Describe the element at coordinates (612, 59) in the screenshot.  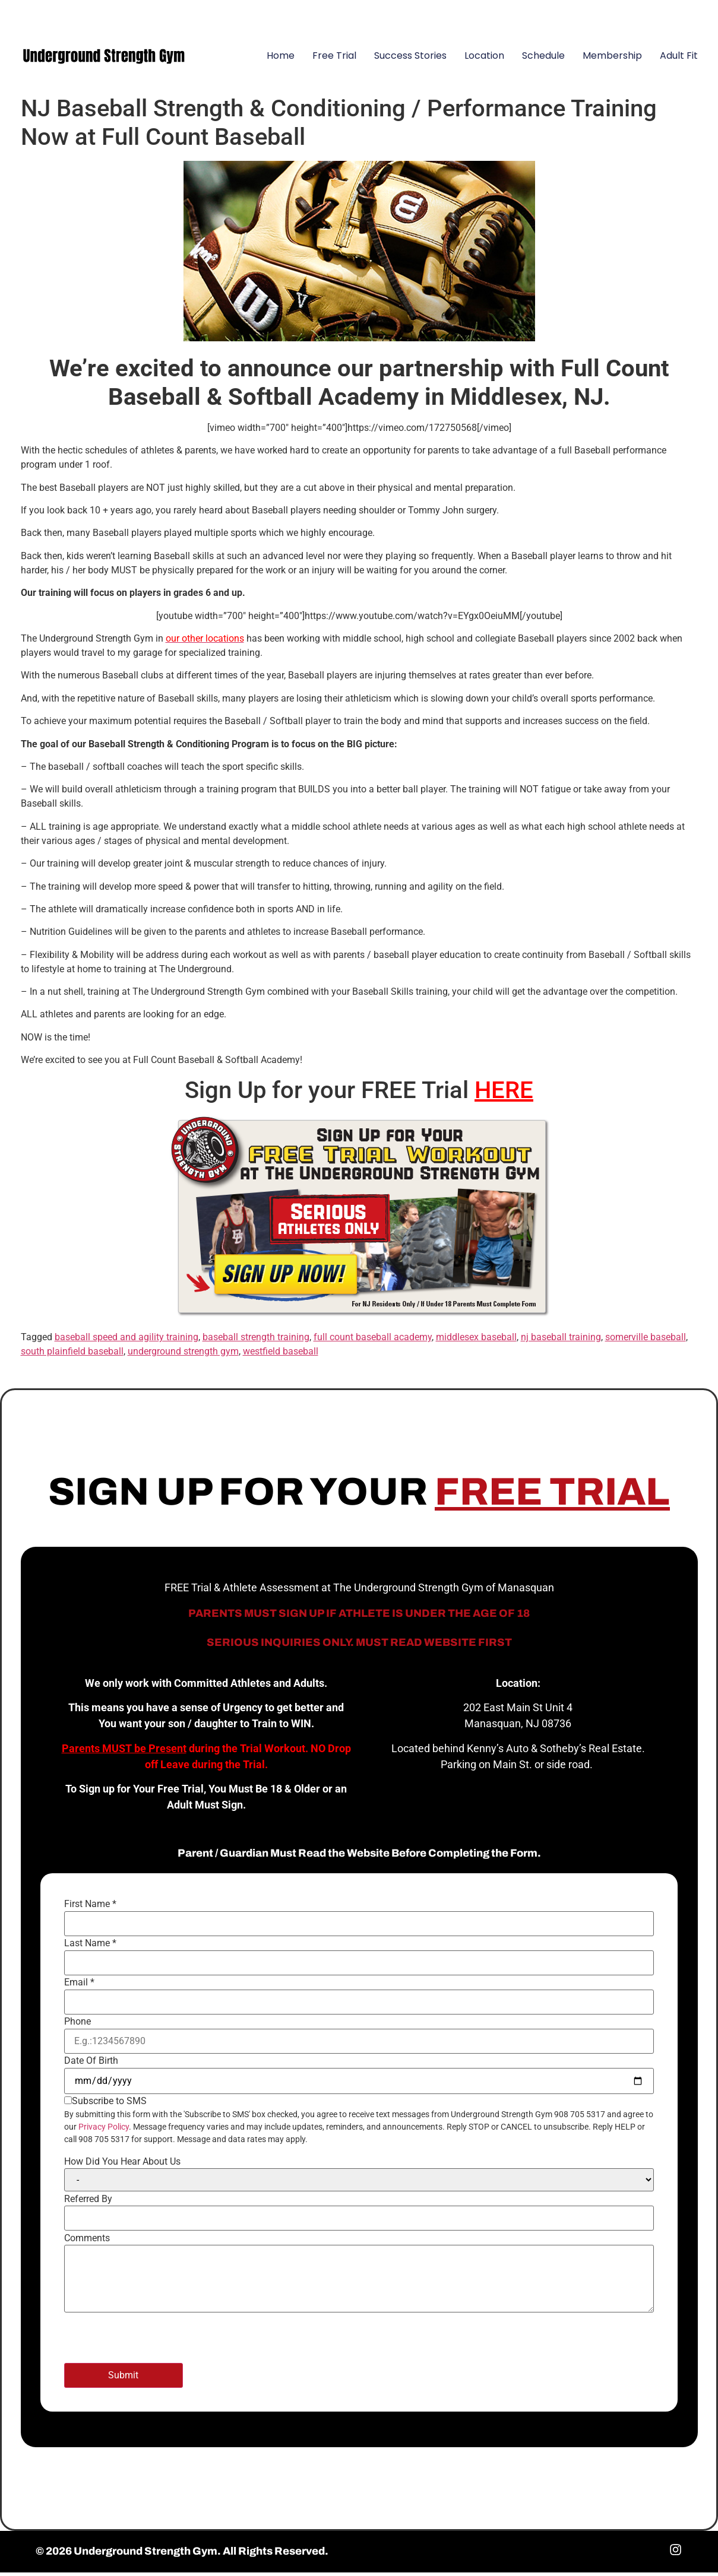
I see `Membership` at that location.